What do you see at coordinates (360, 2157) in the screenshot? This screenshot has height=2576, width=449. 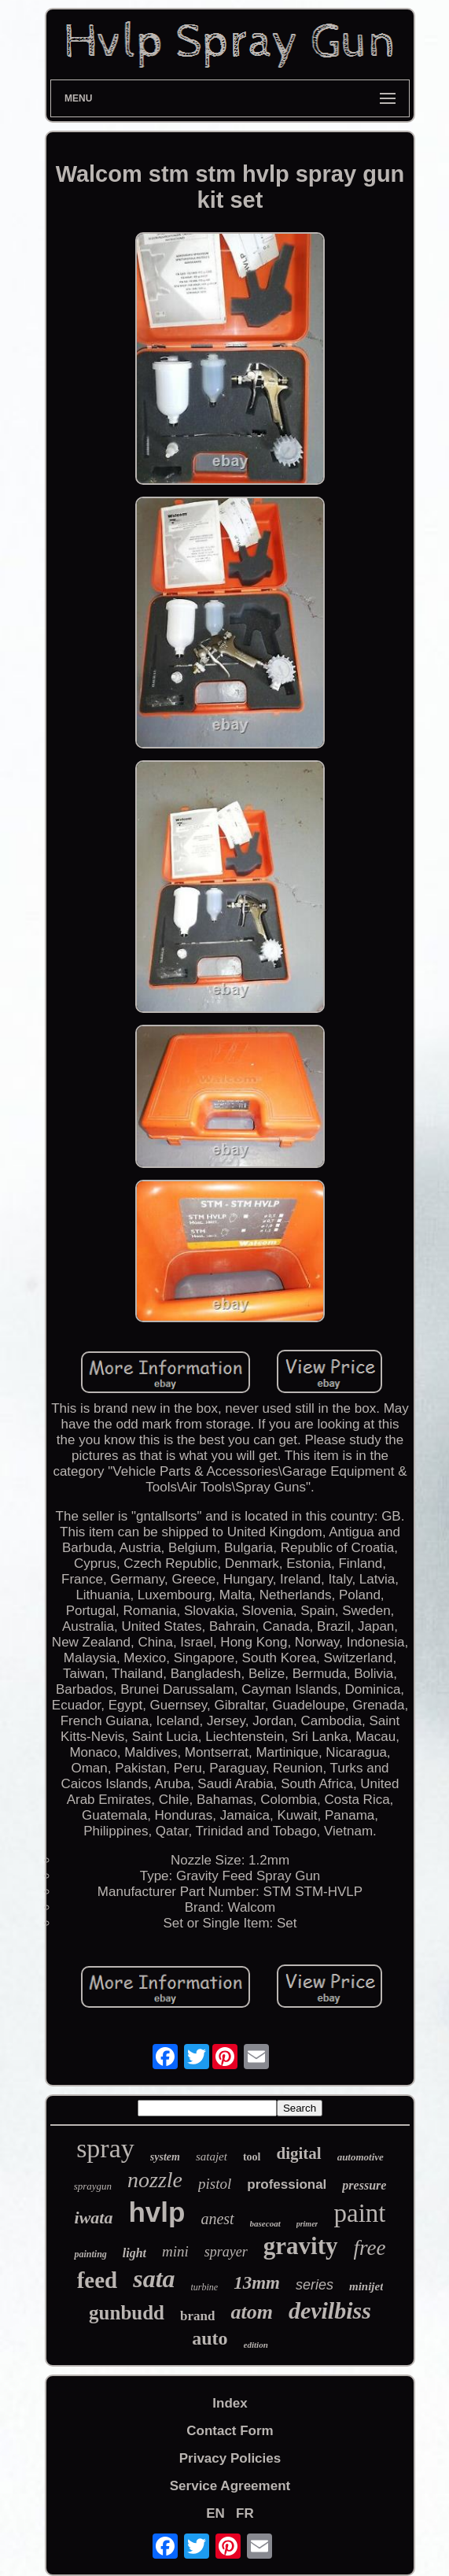 I see `automotive` at bounding box center [360, 2157].